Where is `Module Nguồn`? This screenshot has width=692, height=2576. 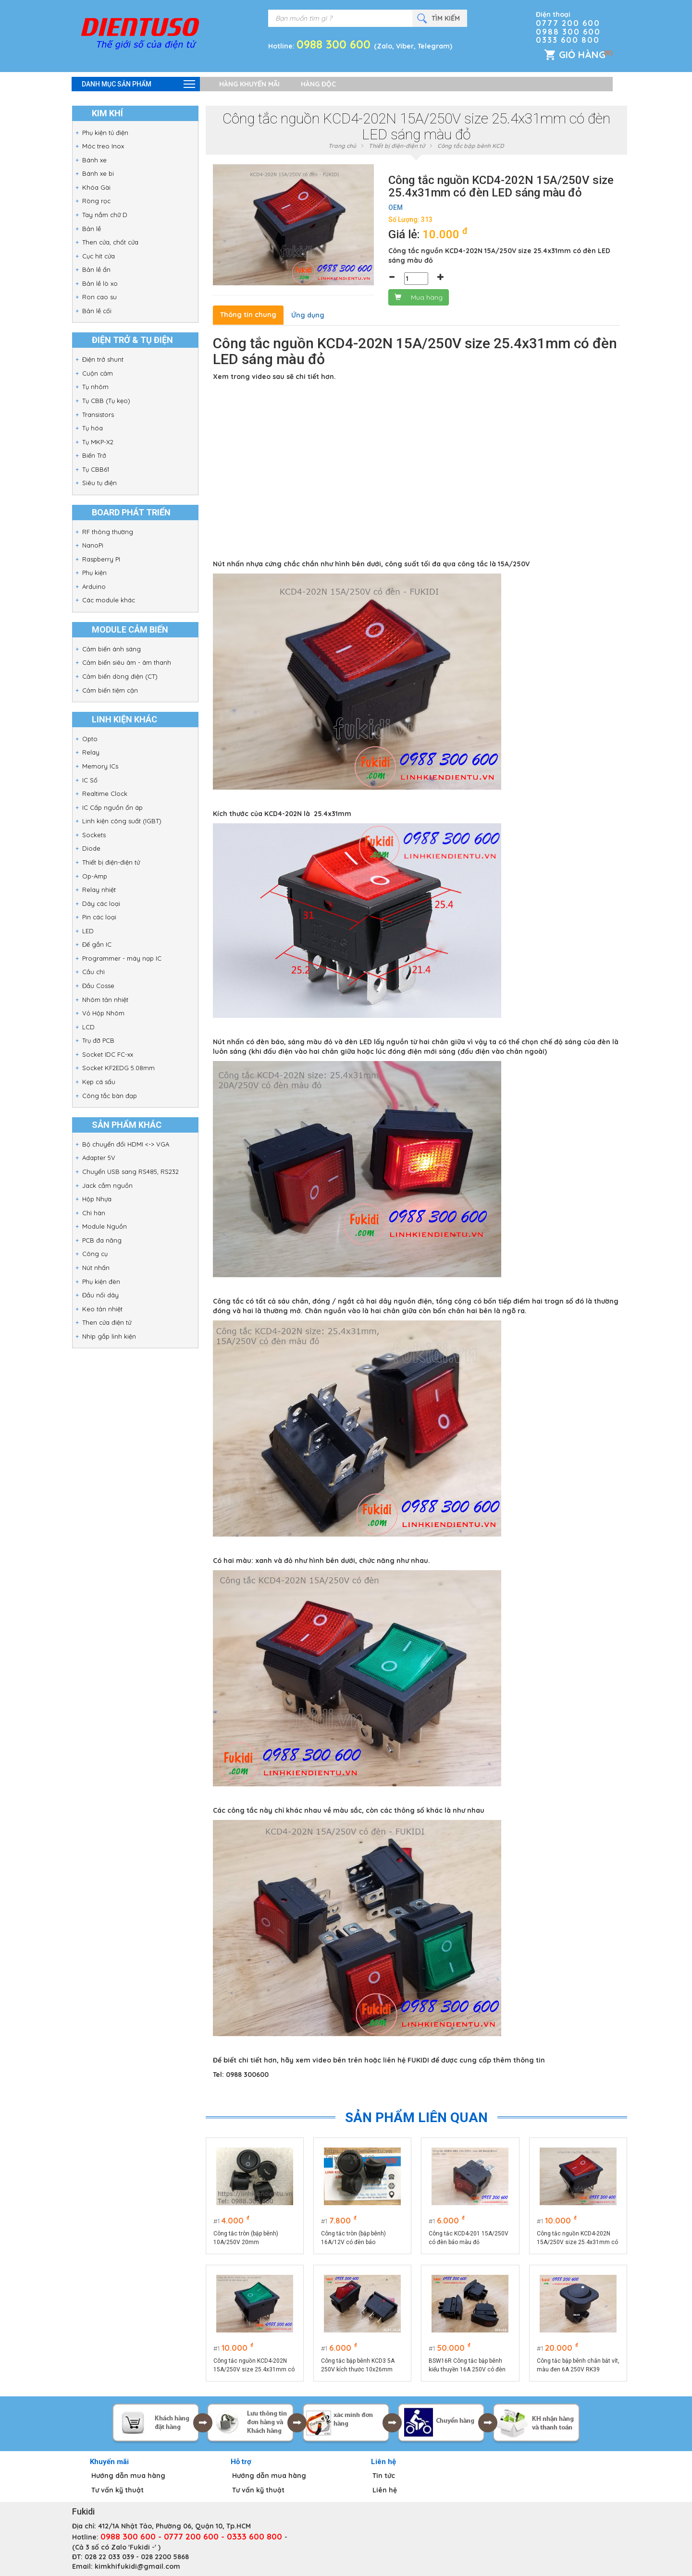
Module Nguồn is located at coordinates (104, 1226).